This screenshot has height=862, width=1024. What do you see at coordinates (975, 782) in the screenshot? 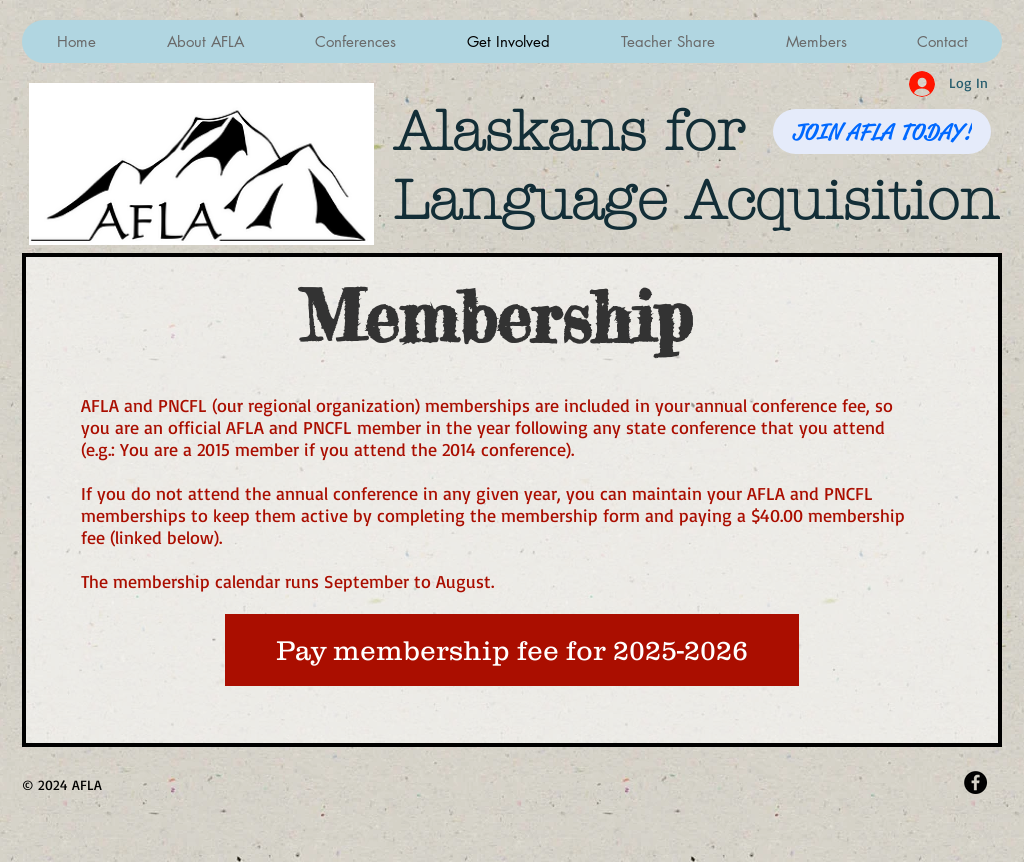
I see `[Facebook - Black Circle]` at bounding box center [975, 782].